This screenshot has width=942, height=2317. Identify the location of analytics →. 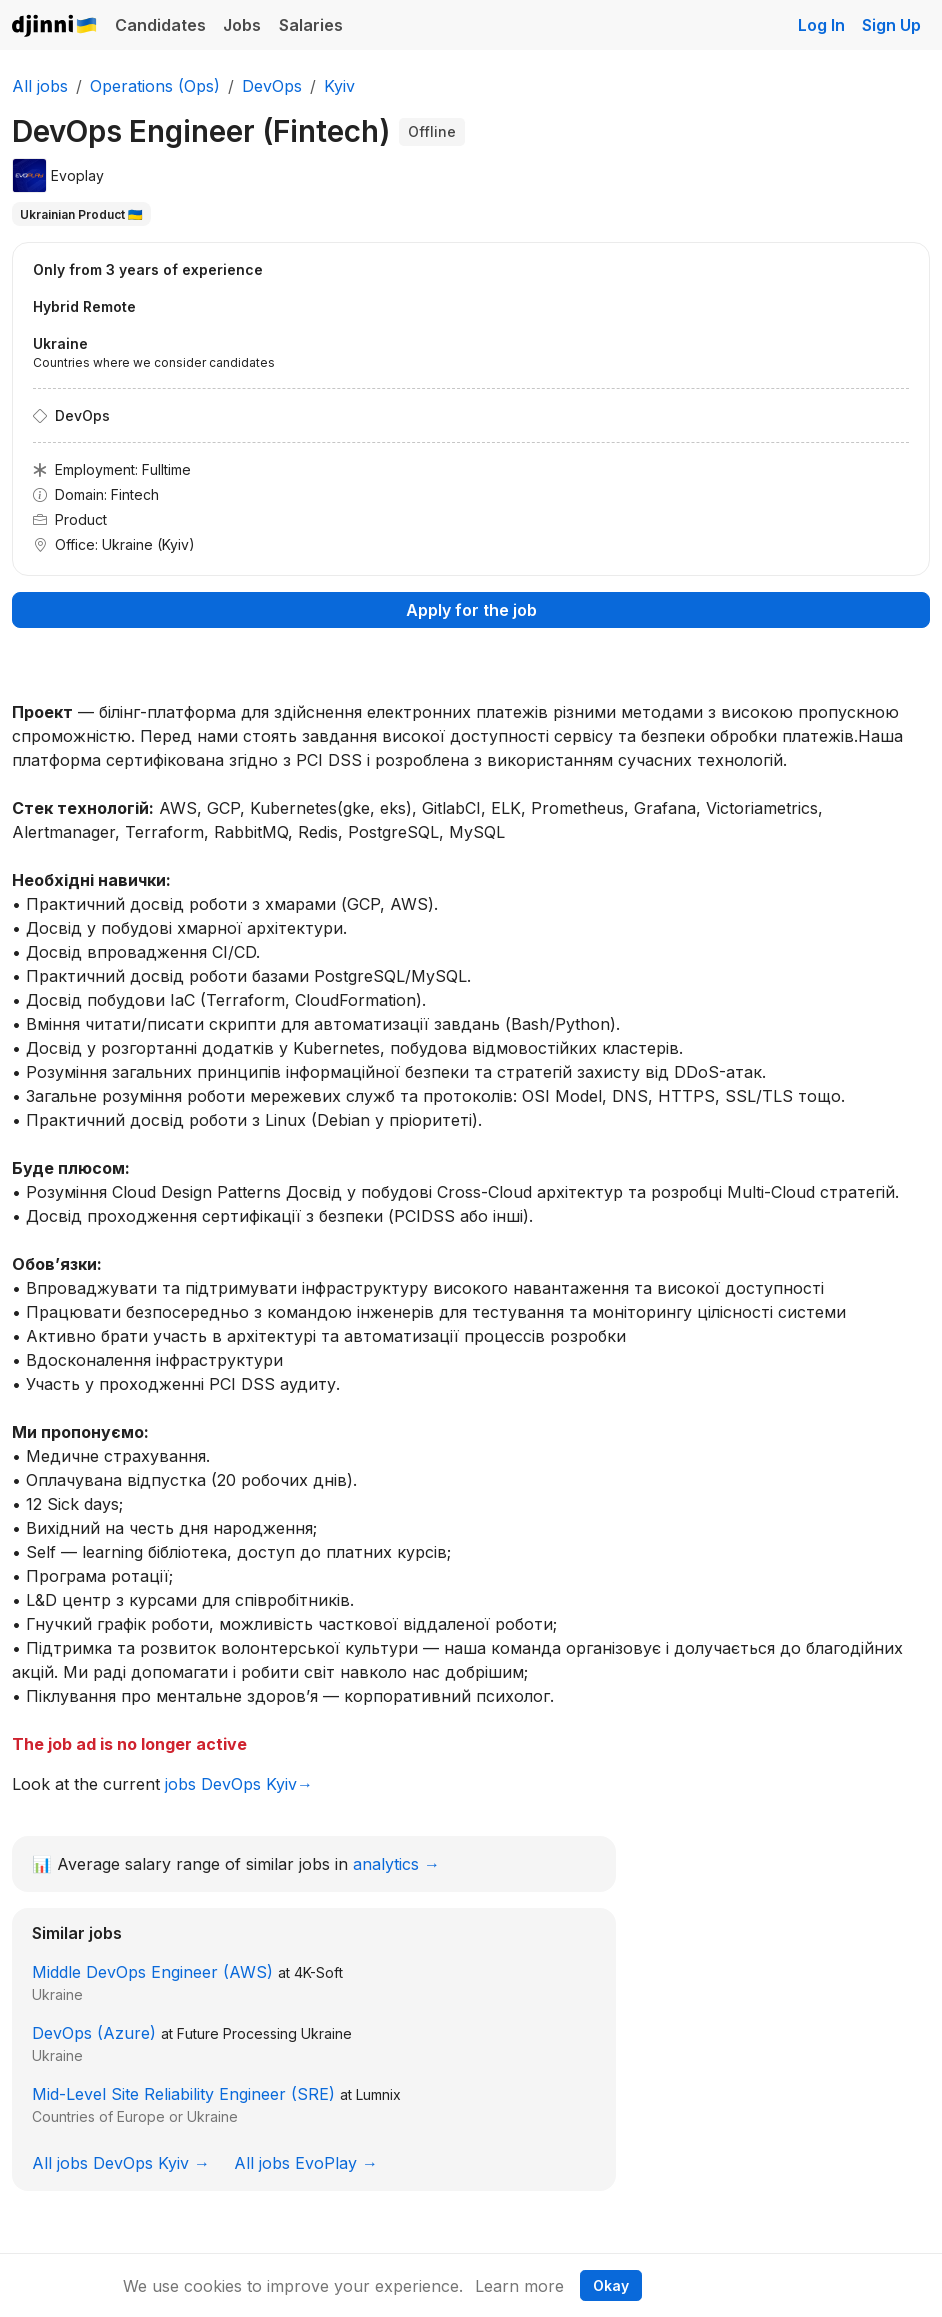
(396, 1864).